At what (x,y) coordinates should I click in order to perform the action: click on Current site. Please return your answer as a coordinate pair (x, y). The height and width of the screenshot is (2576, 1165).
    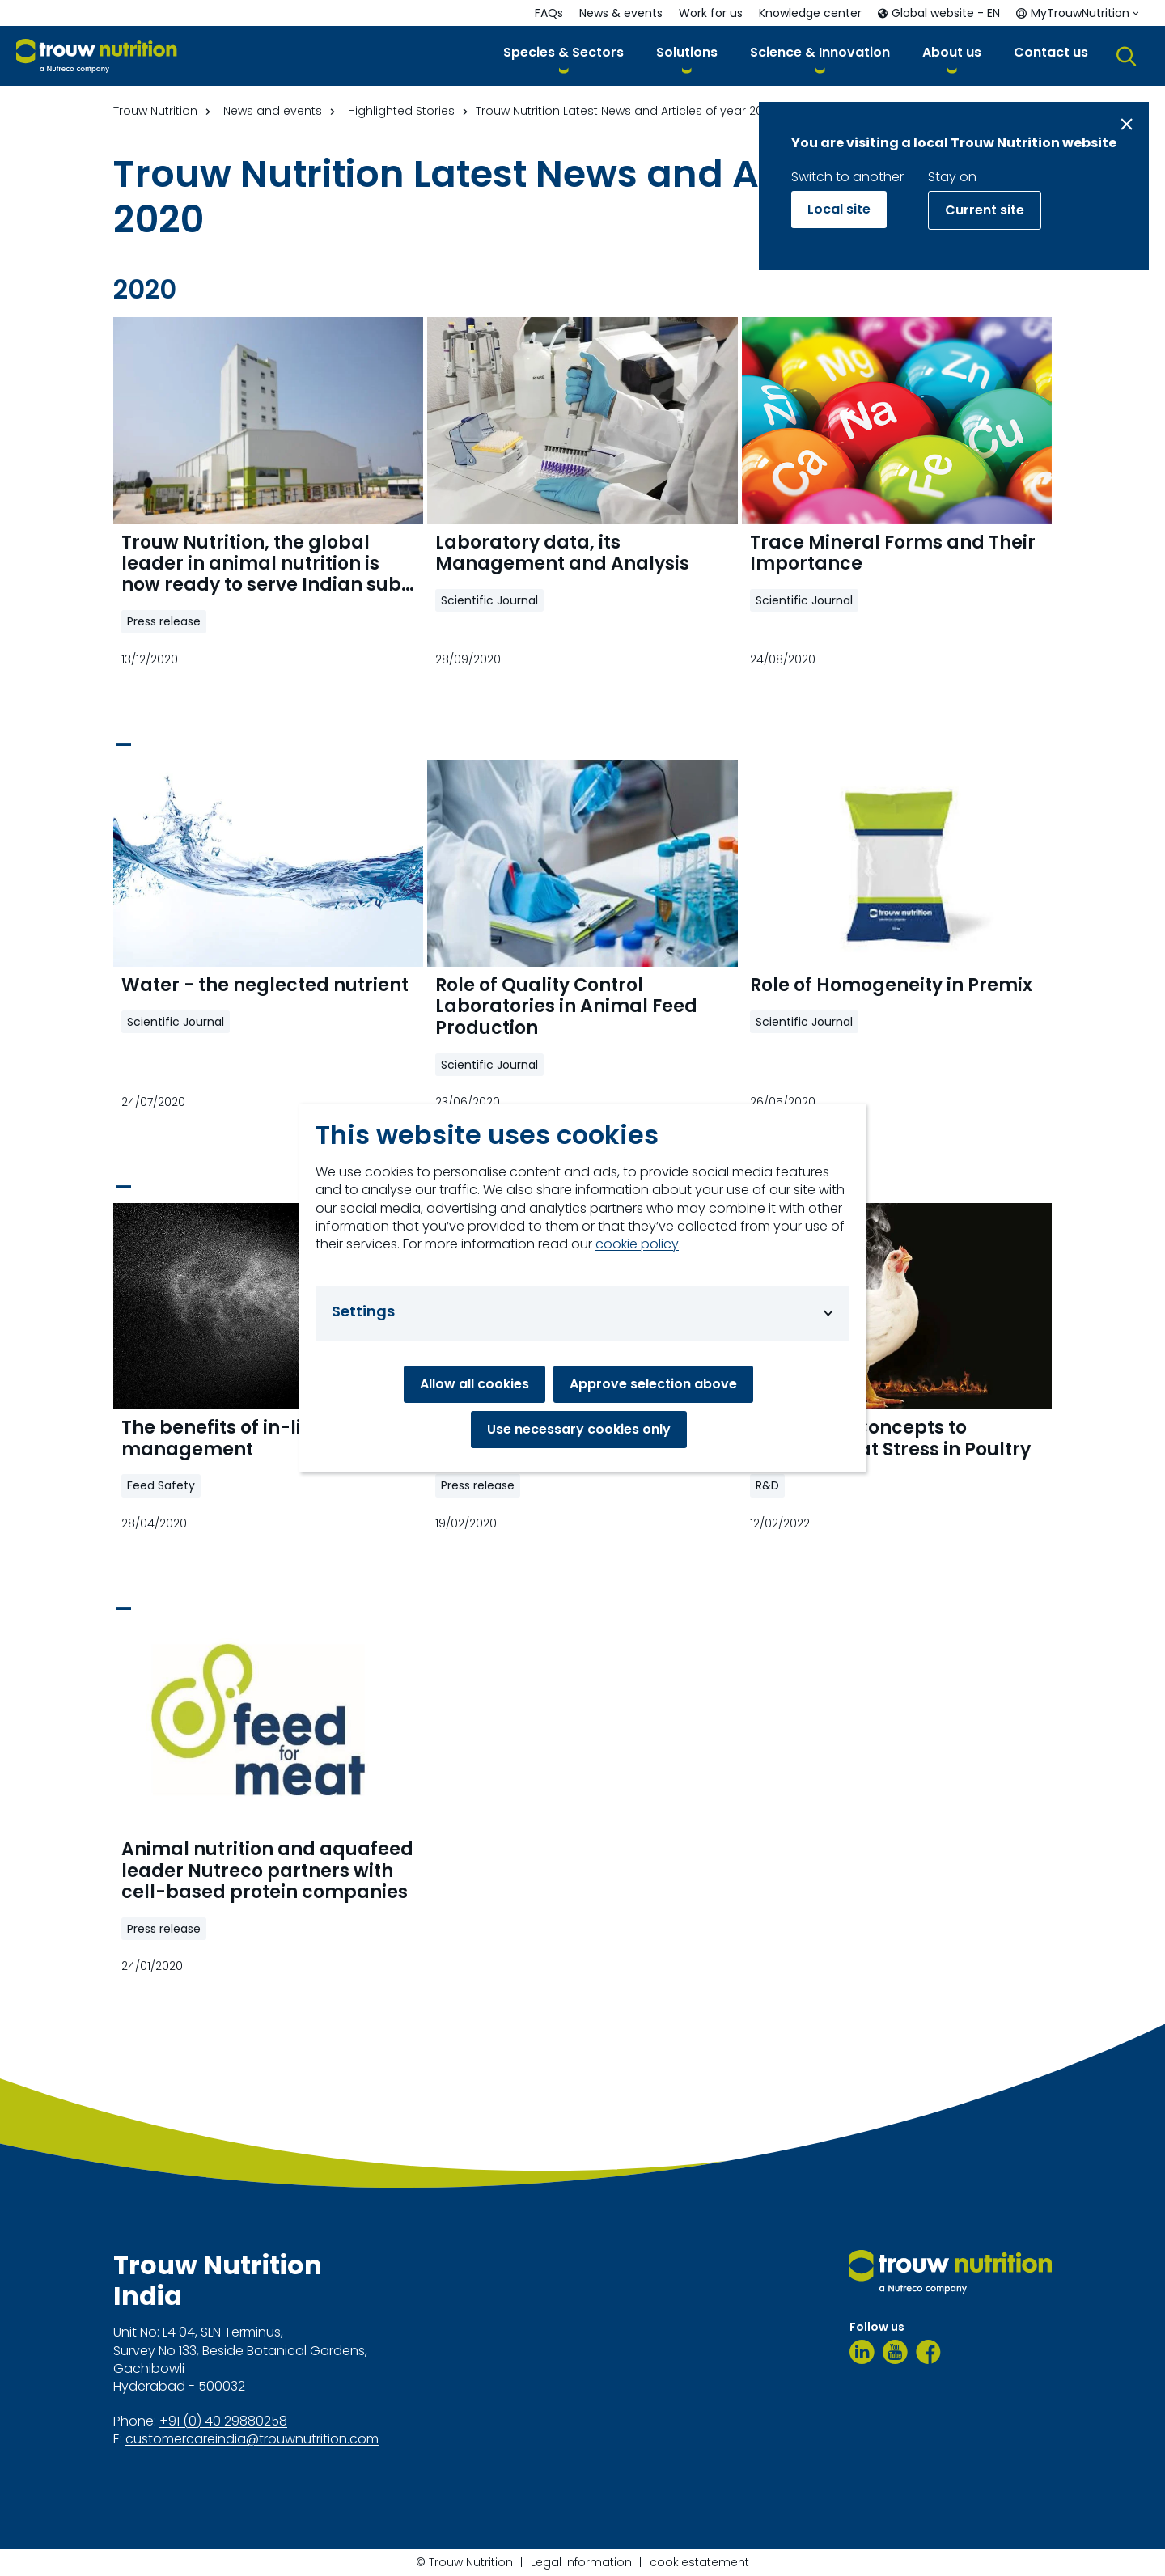
    Looking at the image, I should click on (984, 210).